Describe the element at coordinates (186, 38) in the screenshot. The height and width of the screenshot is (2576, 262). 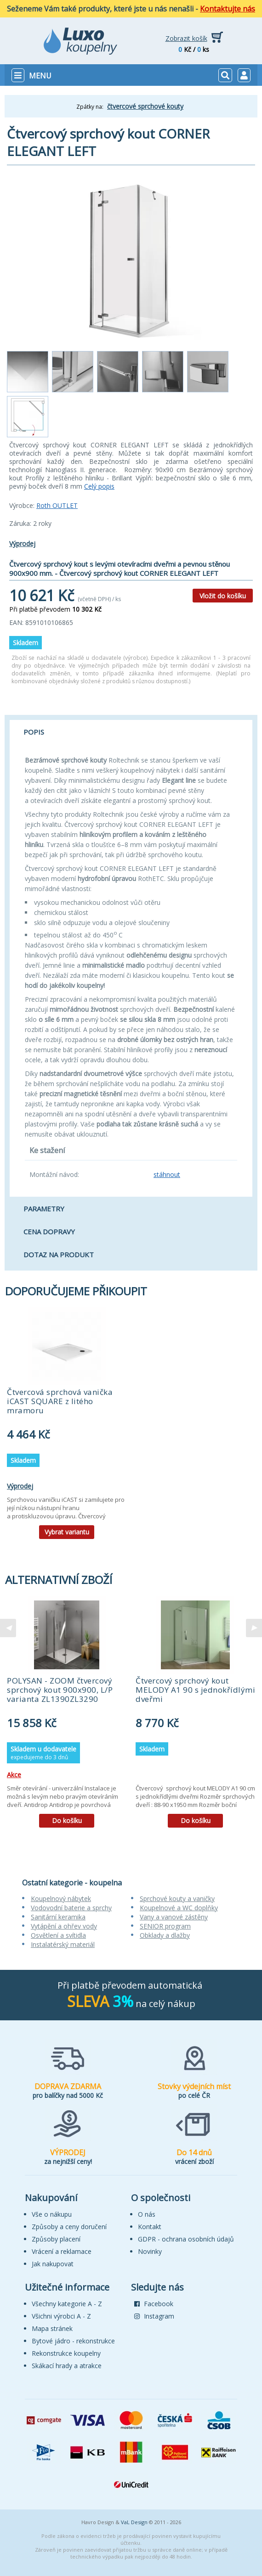
I see `Zobrazit košík` at that location.